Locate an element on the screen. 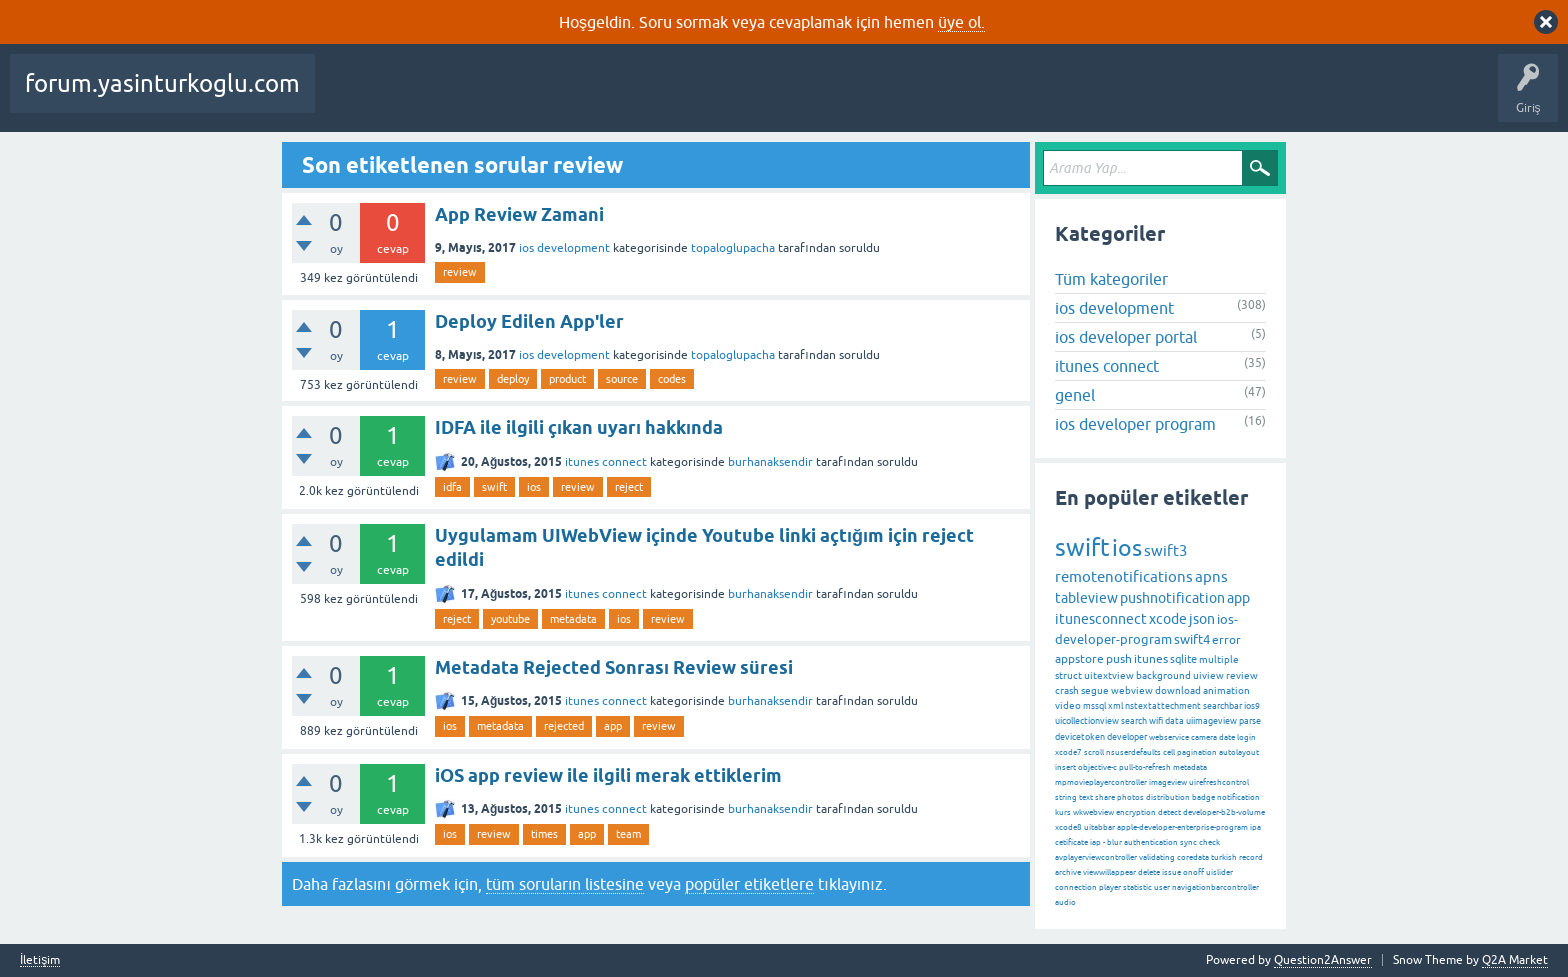 The height and width of the screenshot is (977, 1568). uitabbar is located at coordinates (1099, 827).